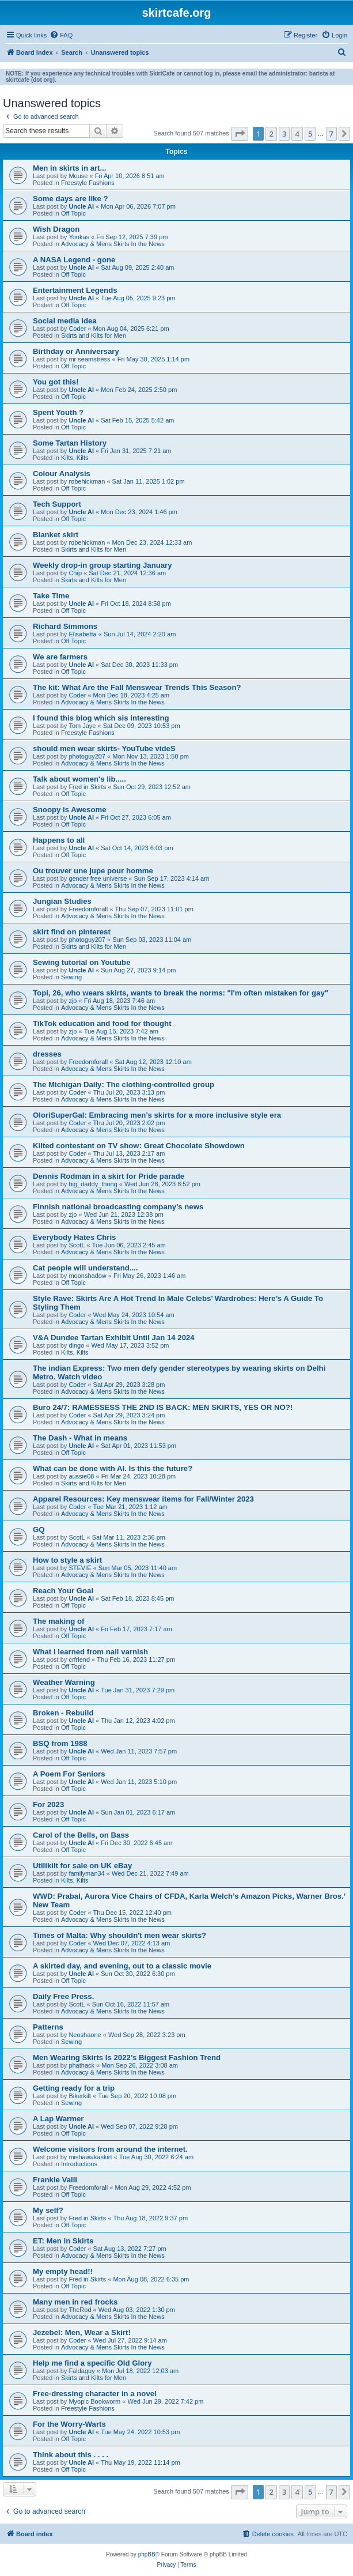 This screenshot has height=2576, width=353. Describe the element at coordinates (89, 359) in the screenshot. I see `mr seamstress` at that location.